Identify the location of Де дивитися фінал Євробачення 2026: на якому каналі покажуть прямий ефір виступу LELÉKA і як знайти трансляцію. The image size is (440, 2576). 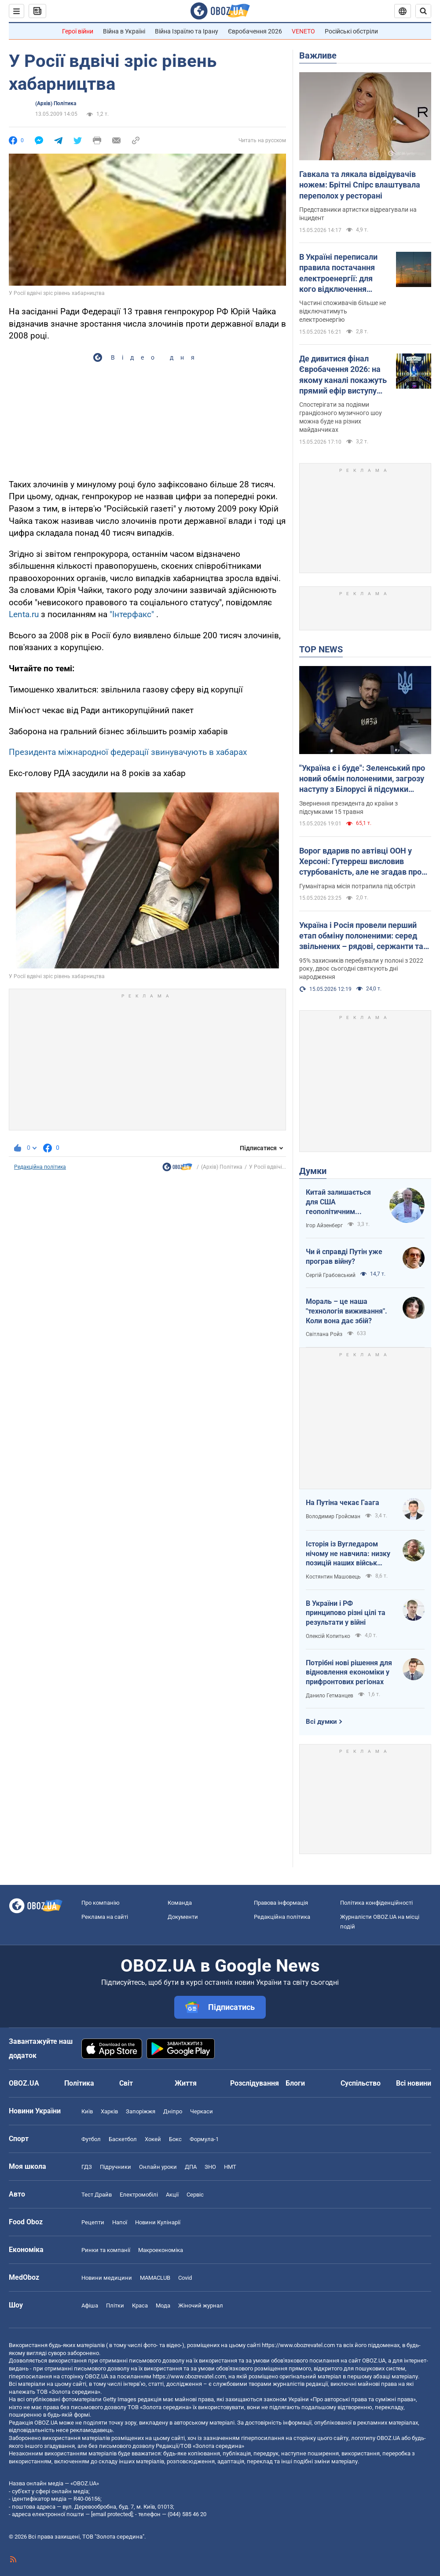
(343, 375).